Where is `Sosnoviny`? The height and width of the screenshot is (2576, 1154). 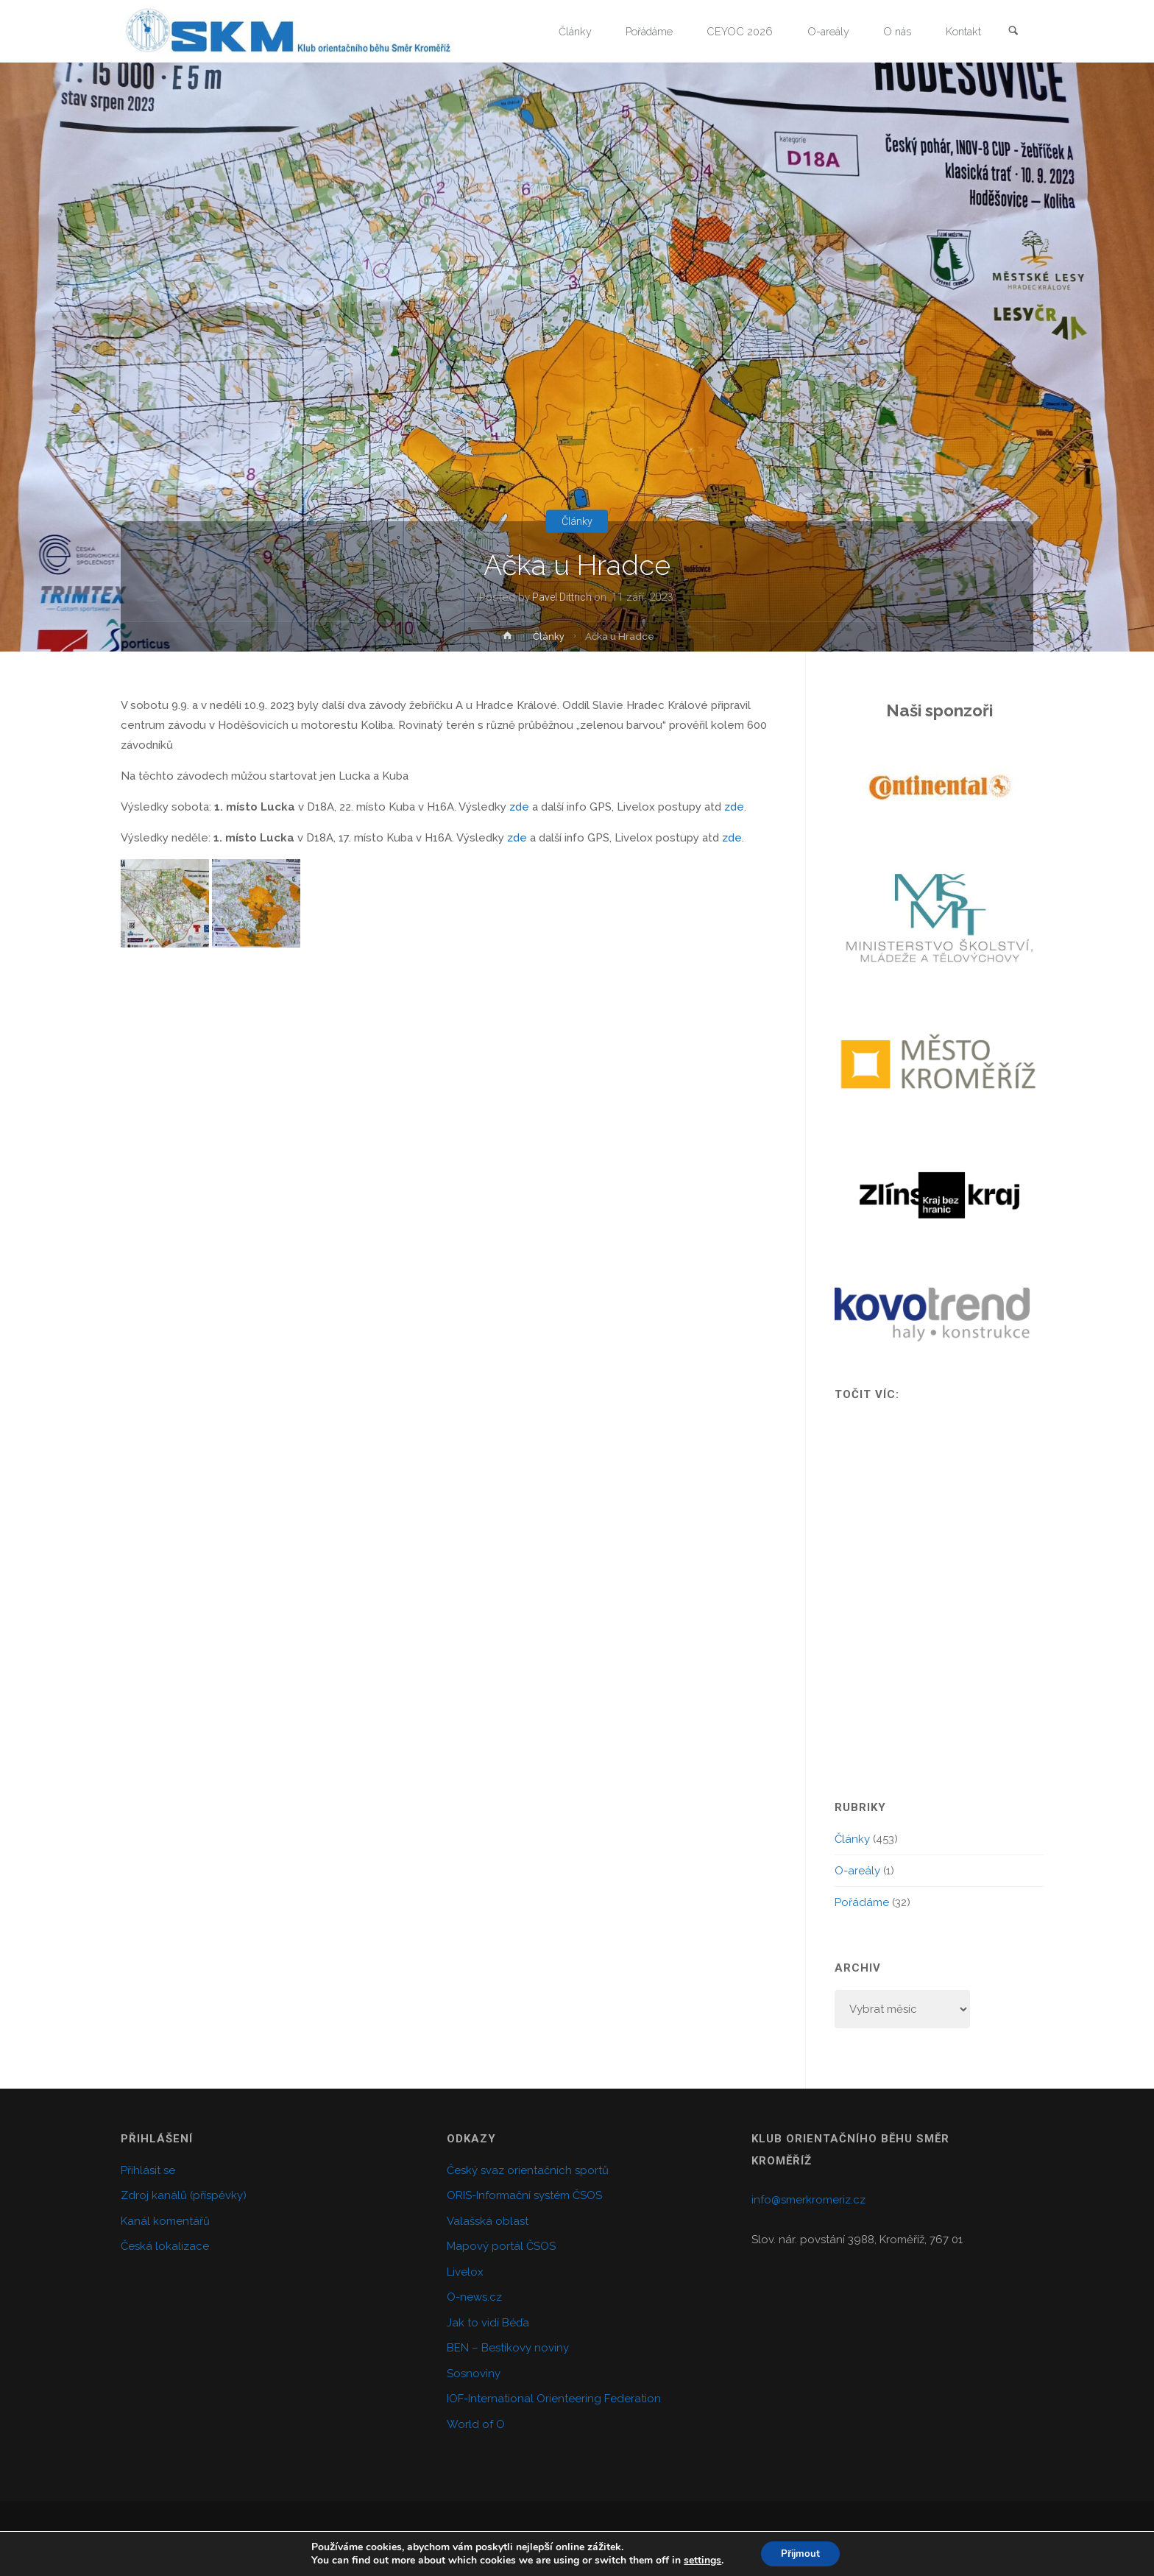 Sosnoviny is located at coordinates (473, 2373).